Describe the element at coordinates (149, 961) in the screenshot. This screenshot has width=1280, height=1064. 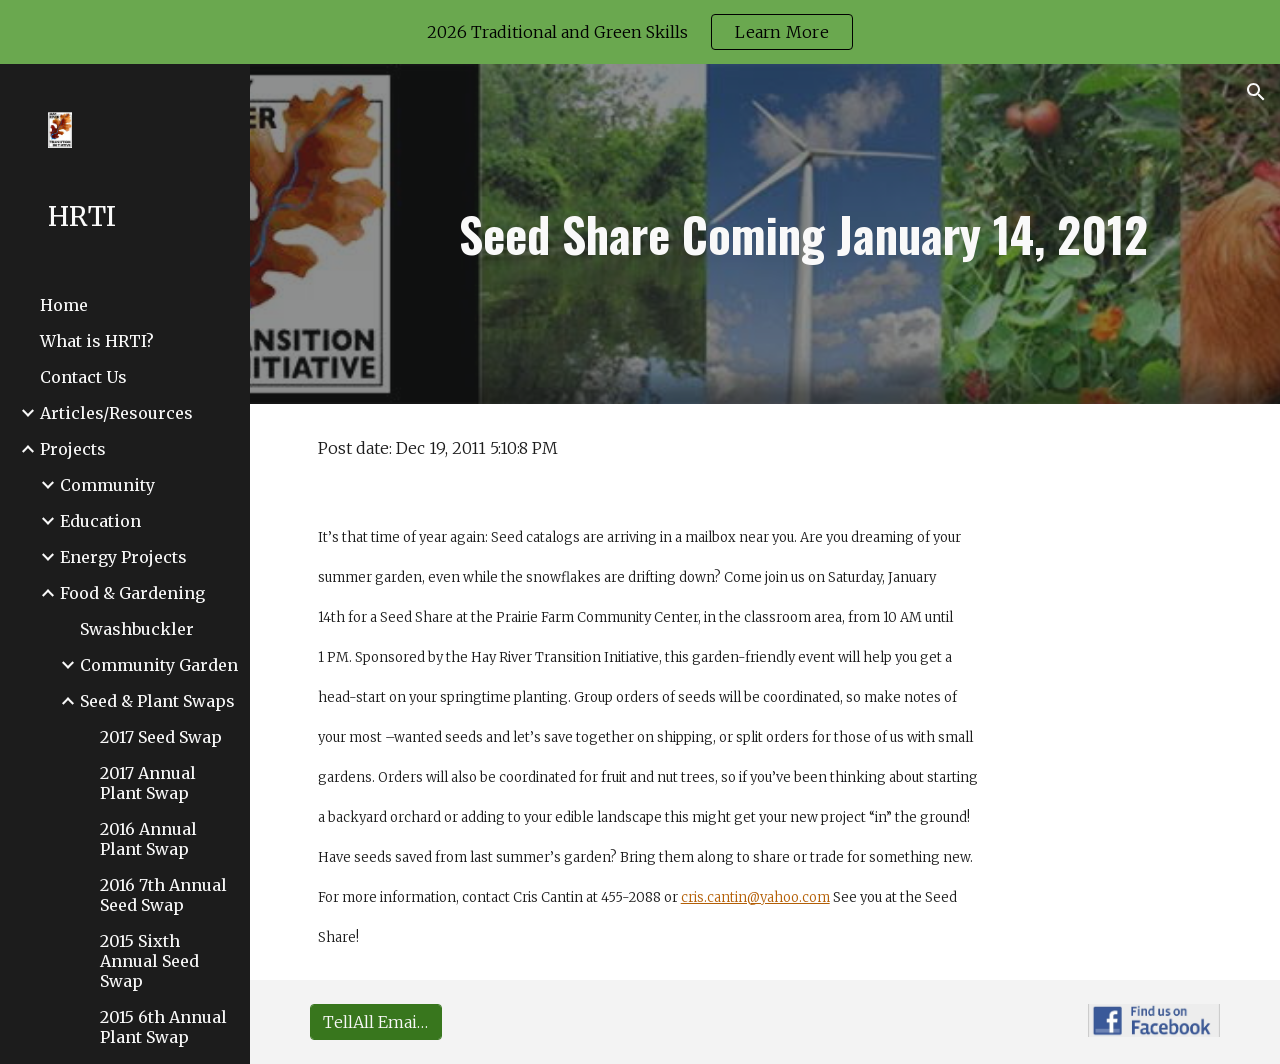
I see `2015 Sixth Annual Seed Swap [link]` at that location.